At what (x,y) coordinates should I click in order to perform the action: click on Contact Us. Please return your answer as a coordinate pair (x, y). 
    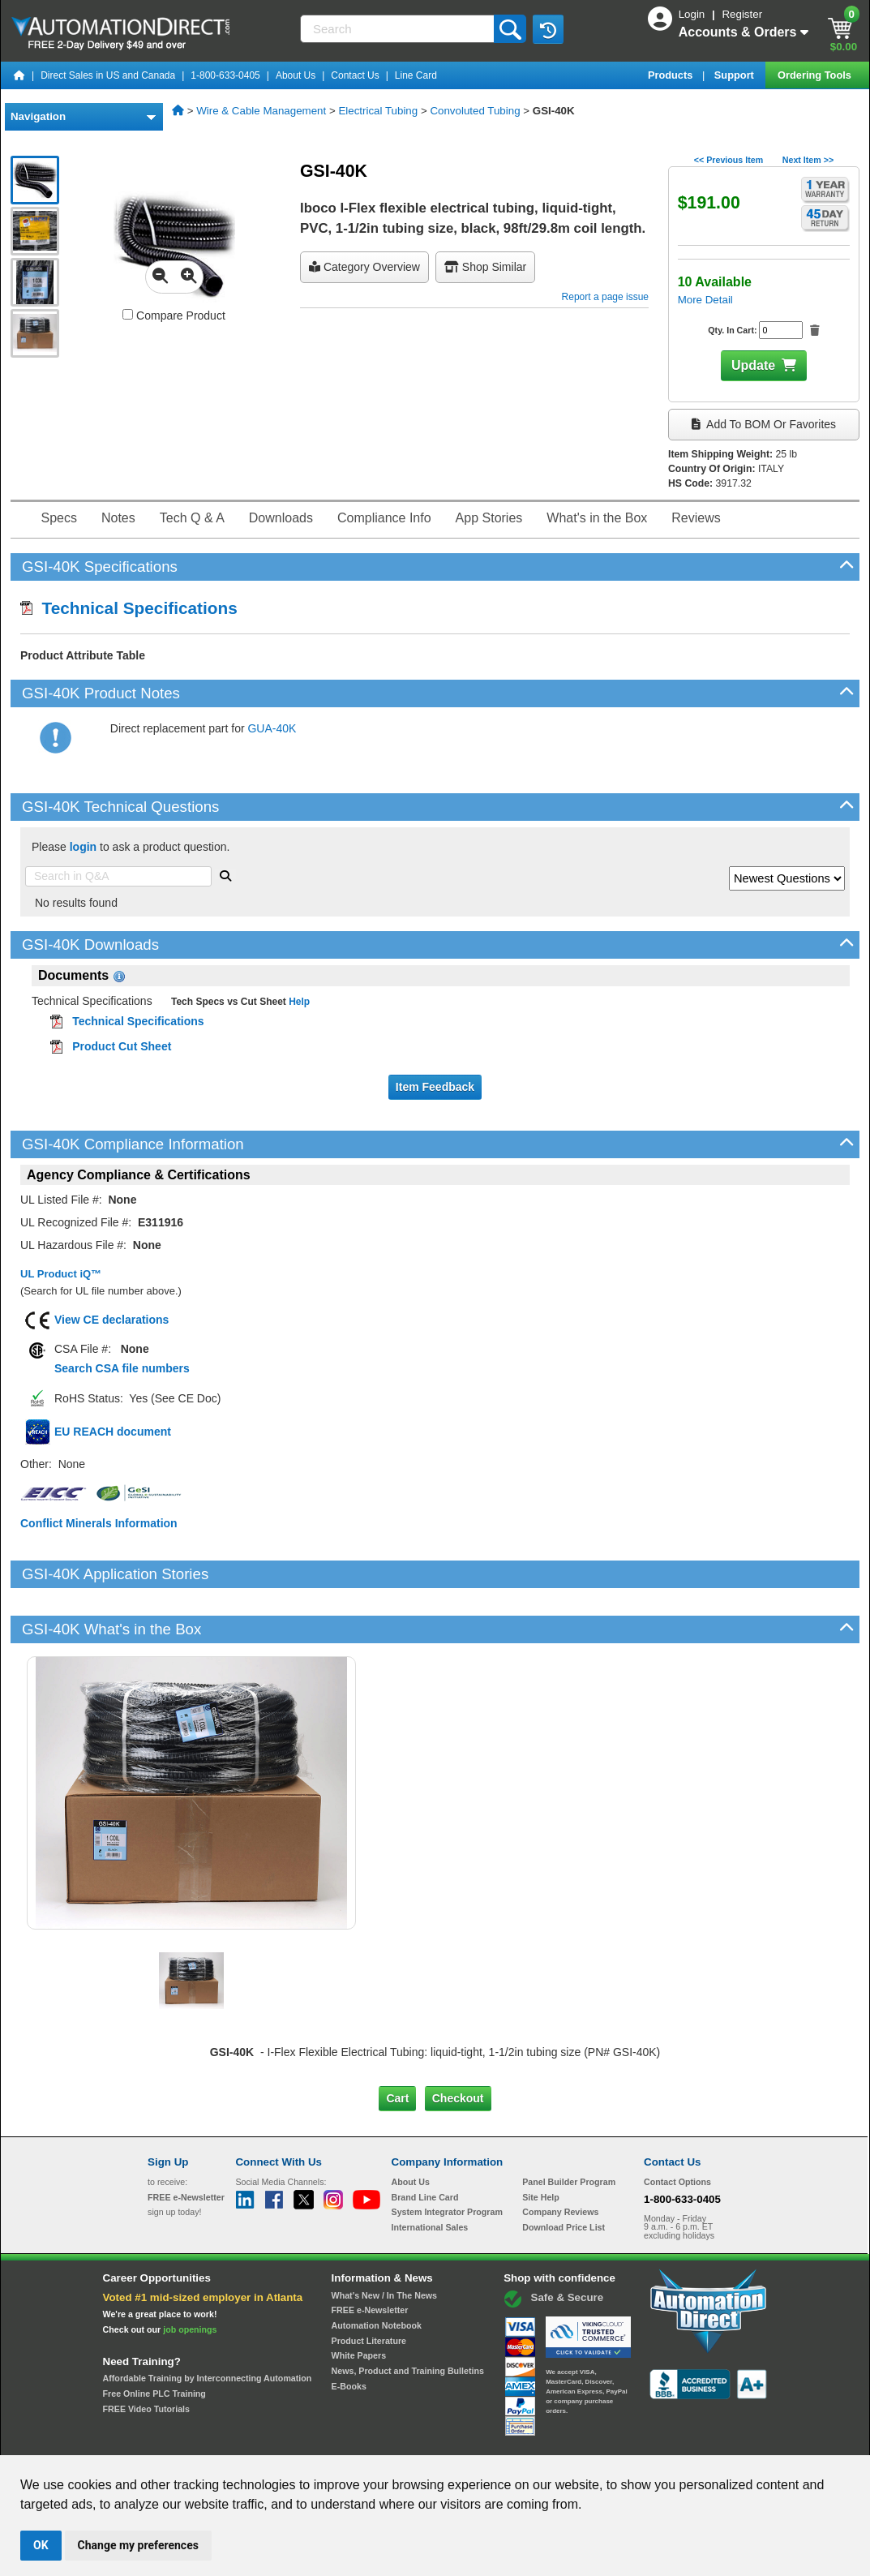
    Looking at the image, I should click on (355, 75).